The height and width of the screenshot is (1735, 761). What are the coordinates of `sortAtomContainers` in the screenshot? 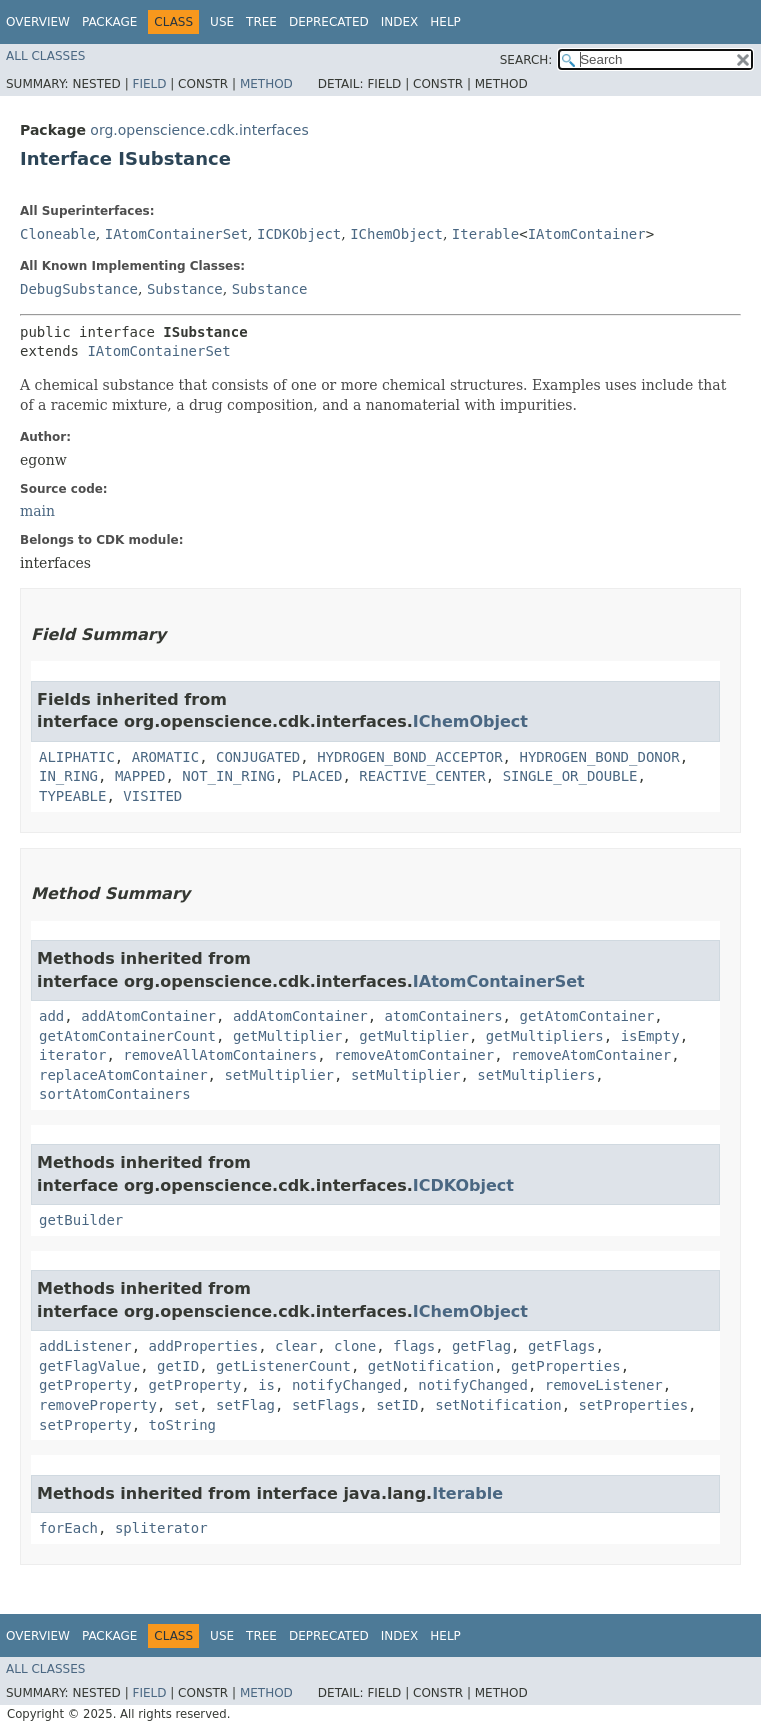 It's located at (115, 1094).